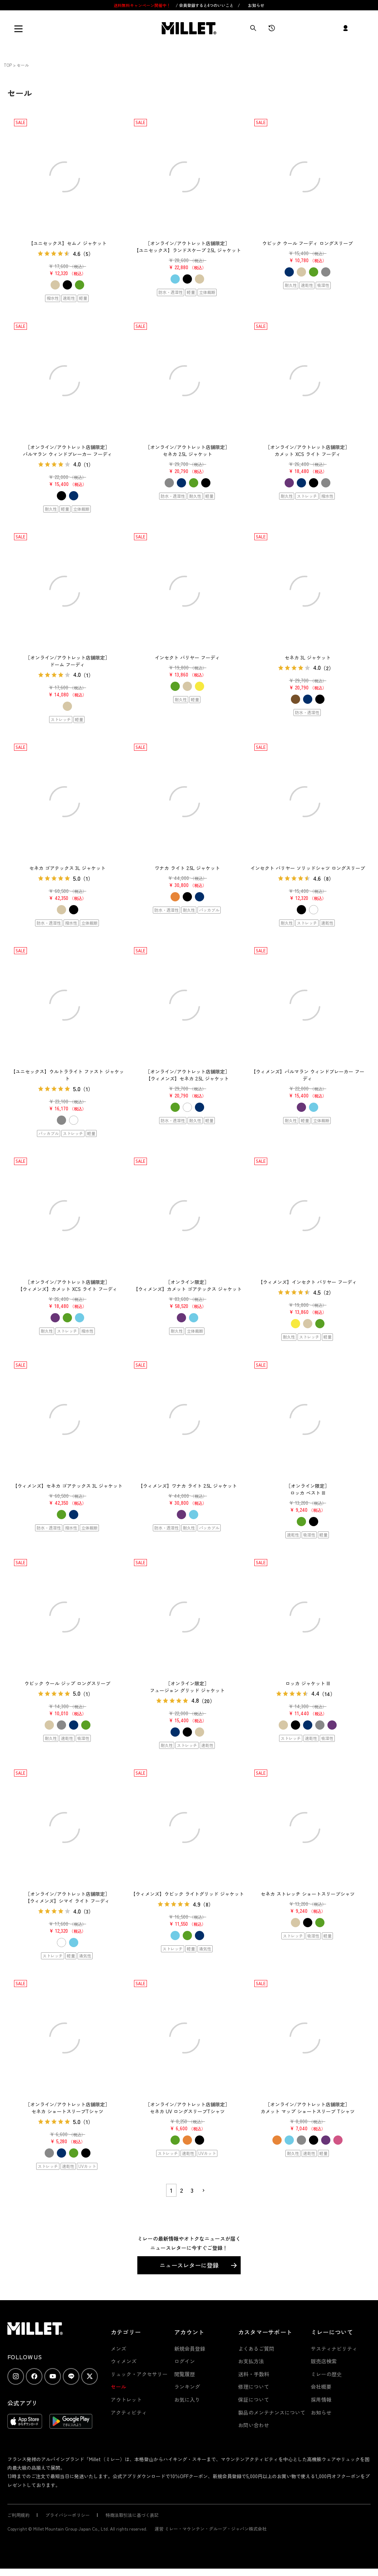 Image resolution: width=378 pixels, height=2576 pixels. Describe the element at coordinates (253, 2374) in the screenshot. I see `送料・手数料` at that location.